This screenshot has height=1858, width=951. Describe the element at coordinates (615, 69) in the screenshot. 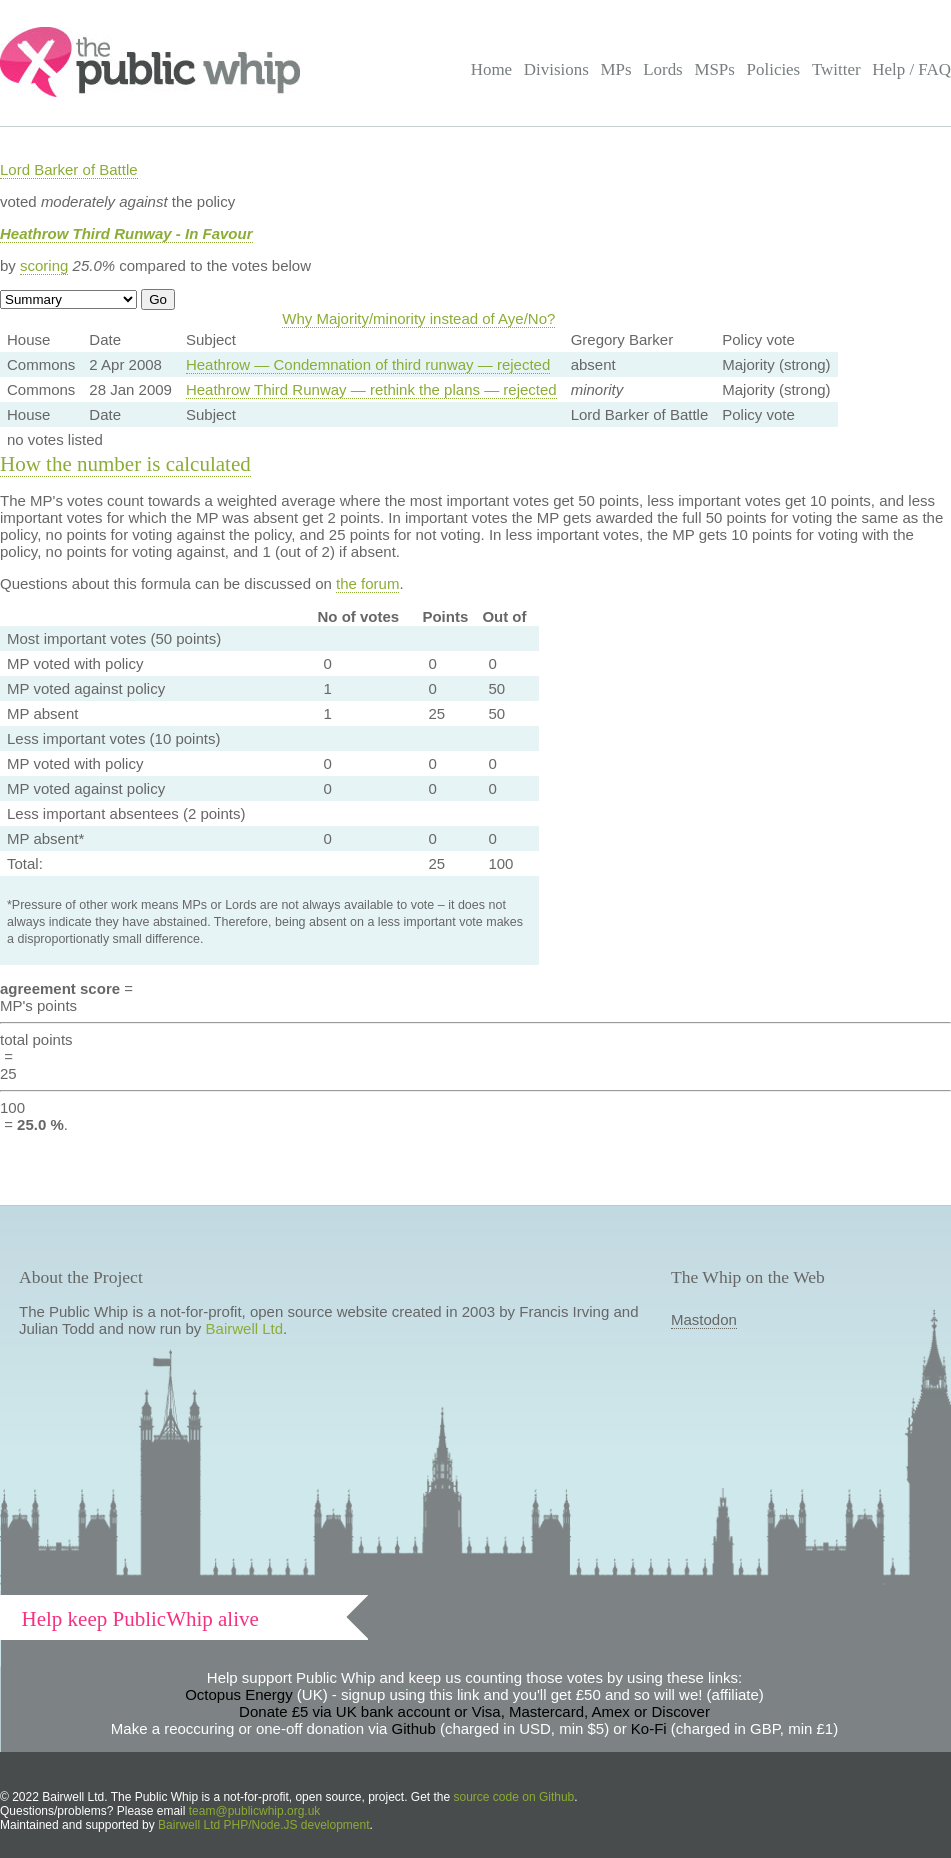

I see `MPs` at that location.